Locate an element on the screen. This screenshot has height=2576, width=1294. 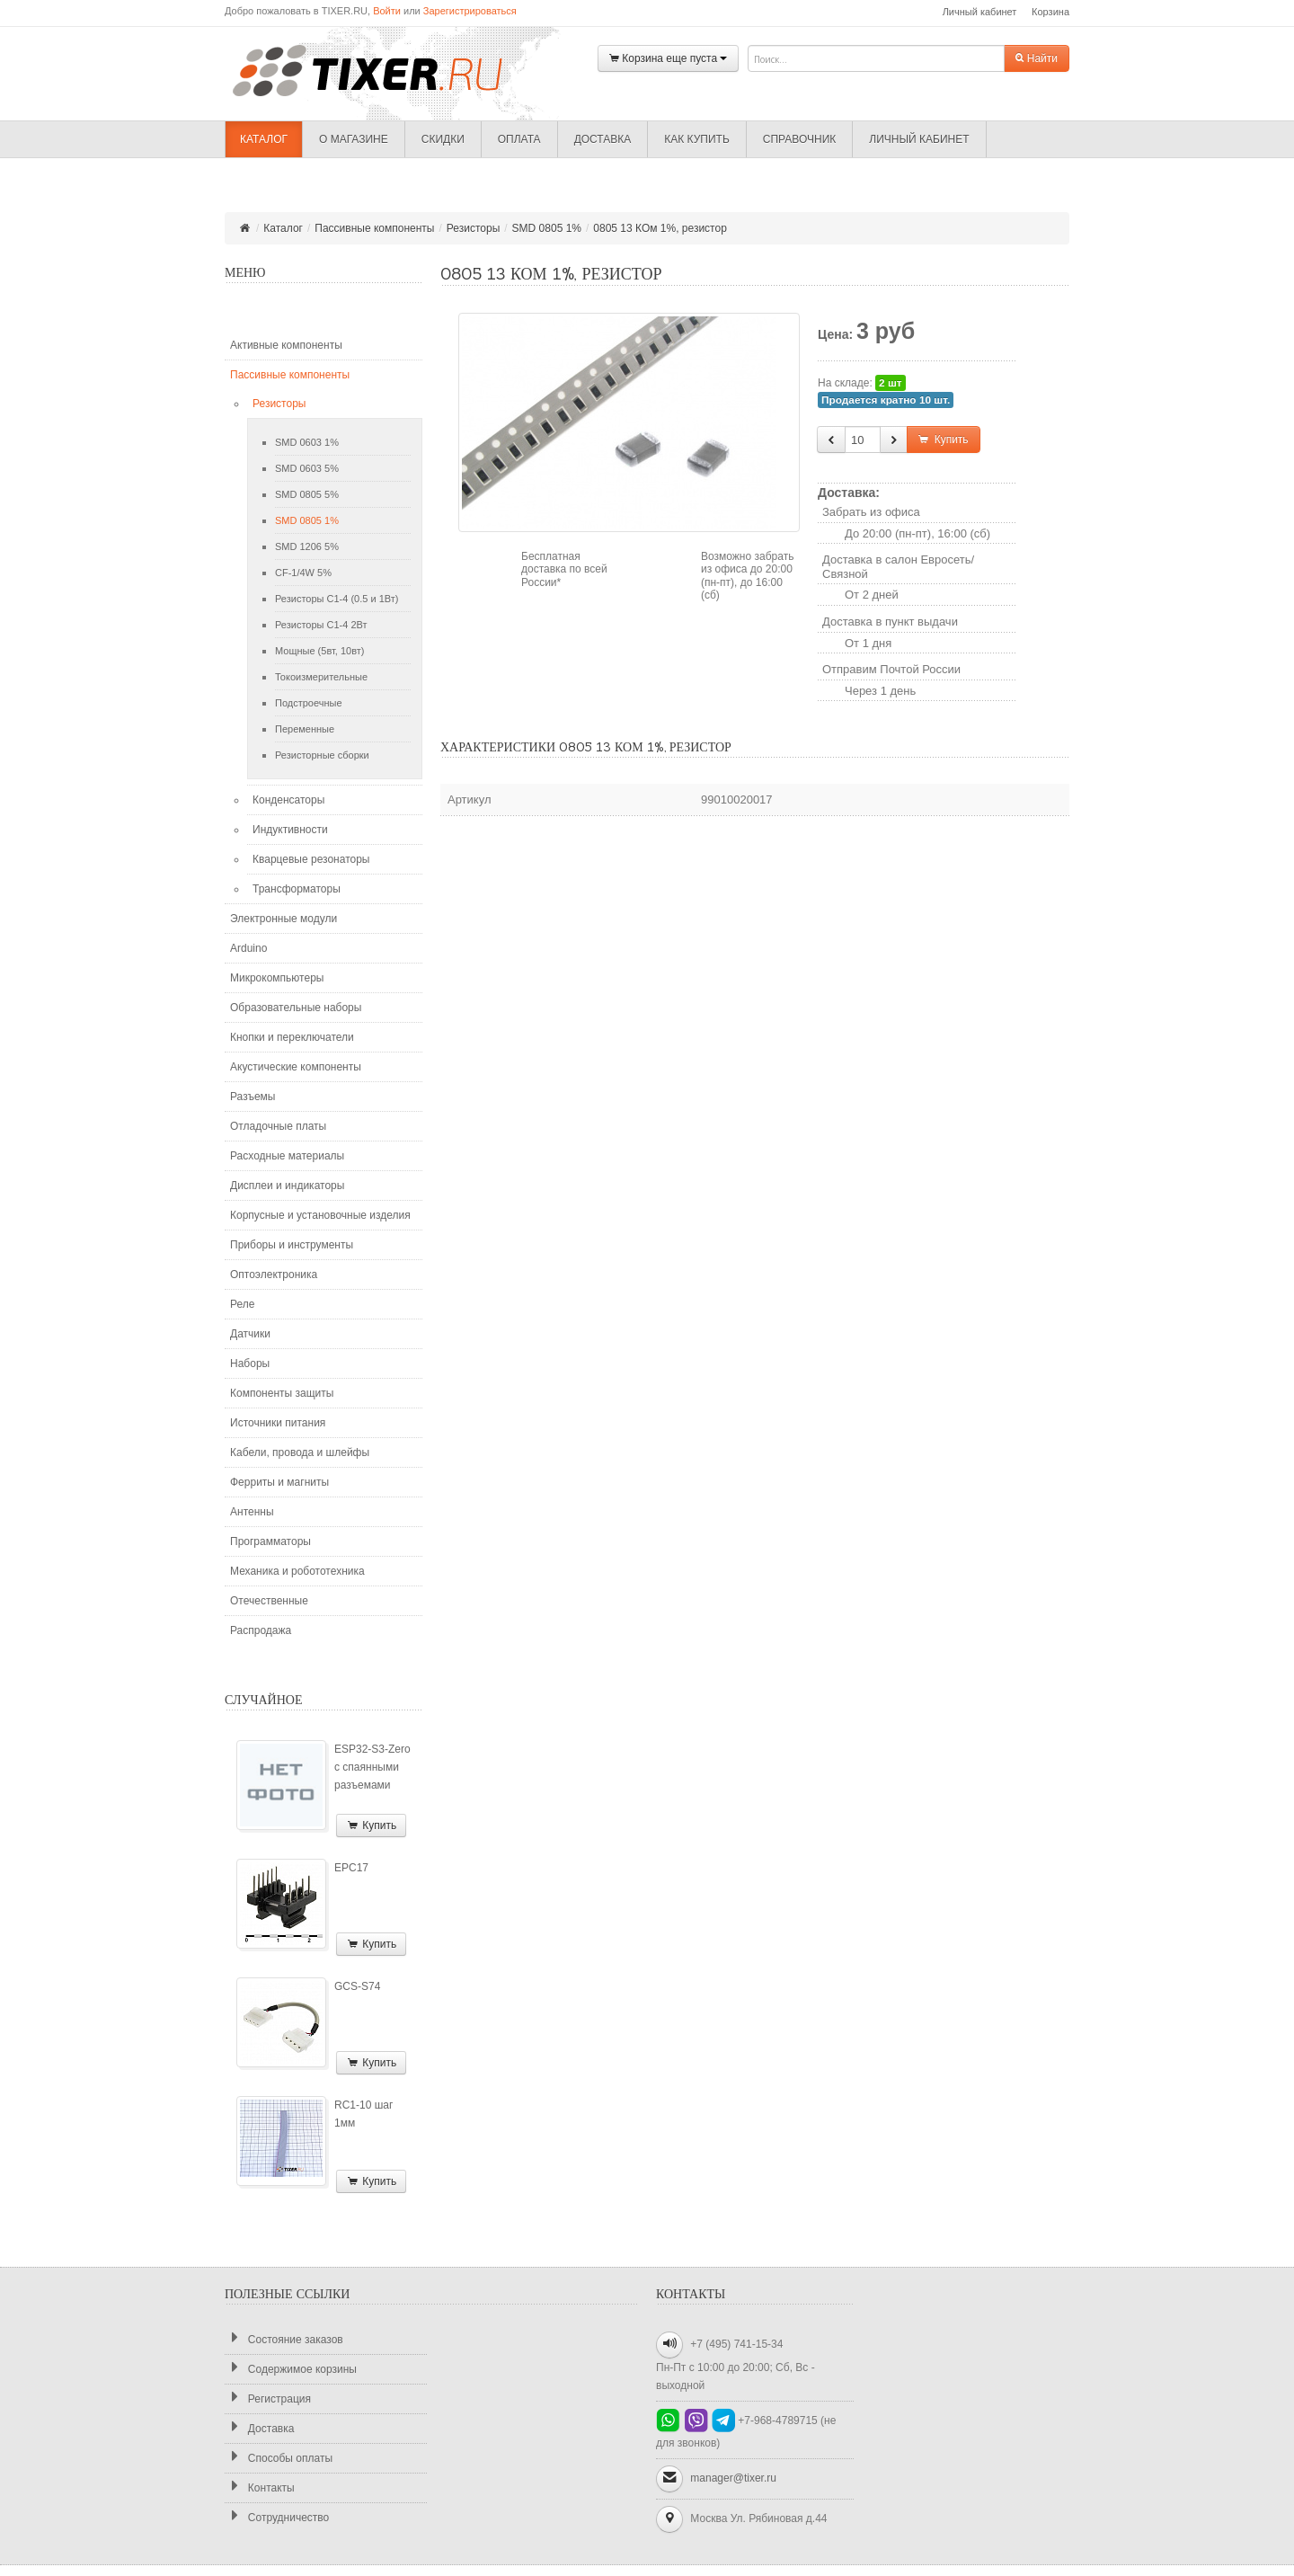
Оплата is located at coordinates (519, 139).